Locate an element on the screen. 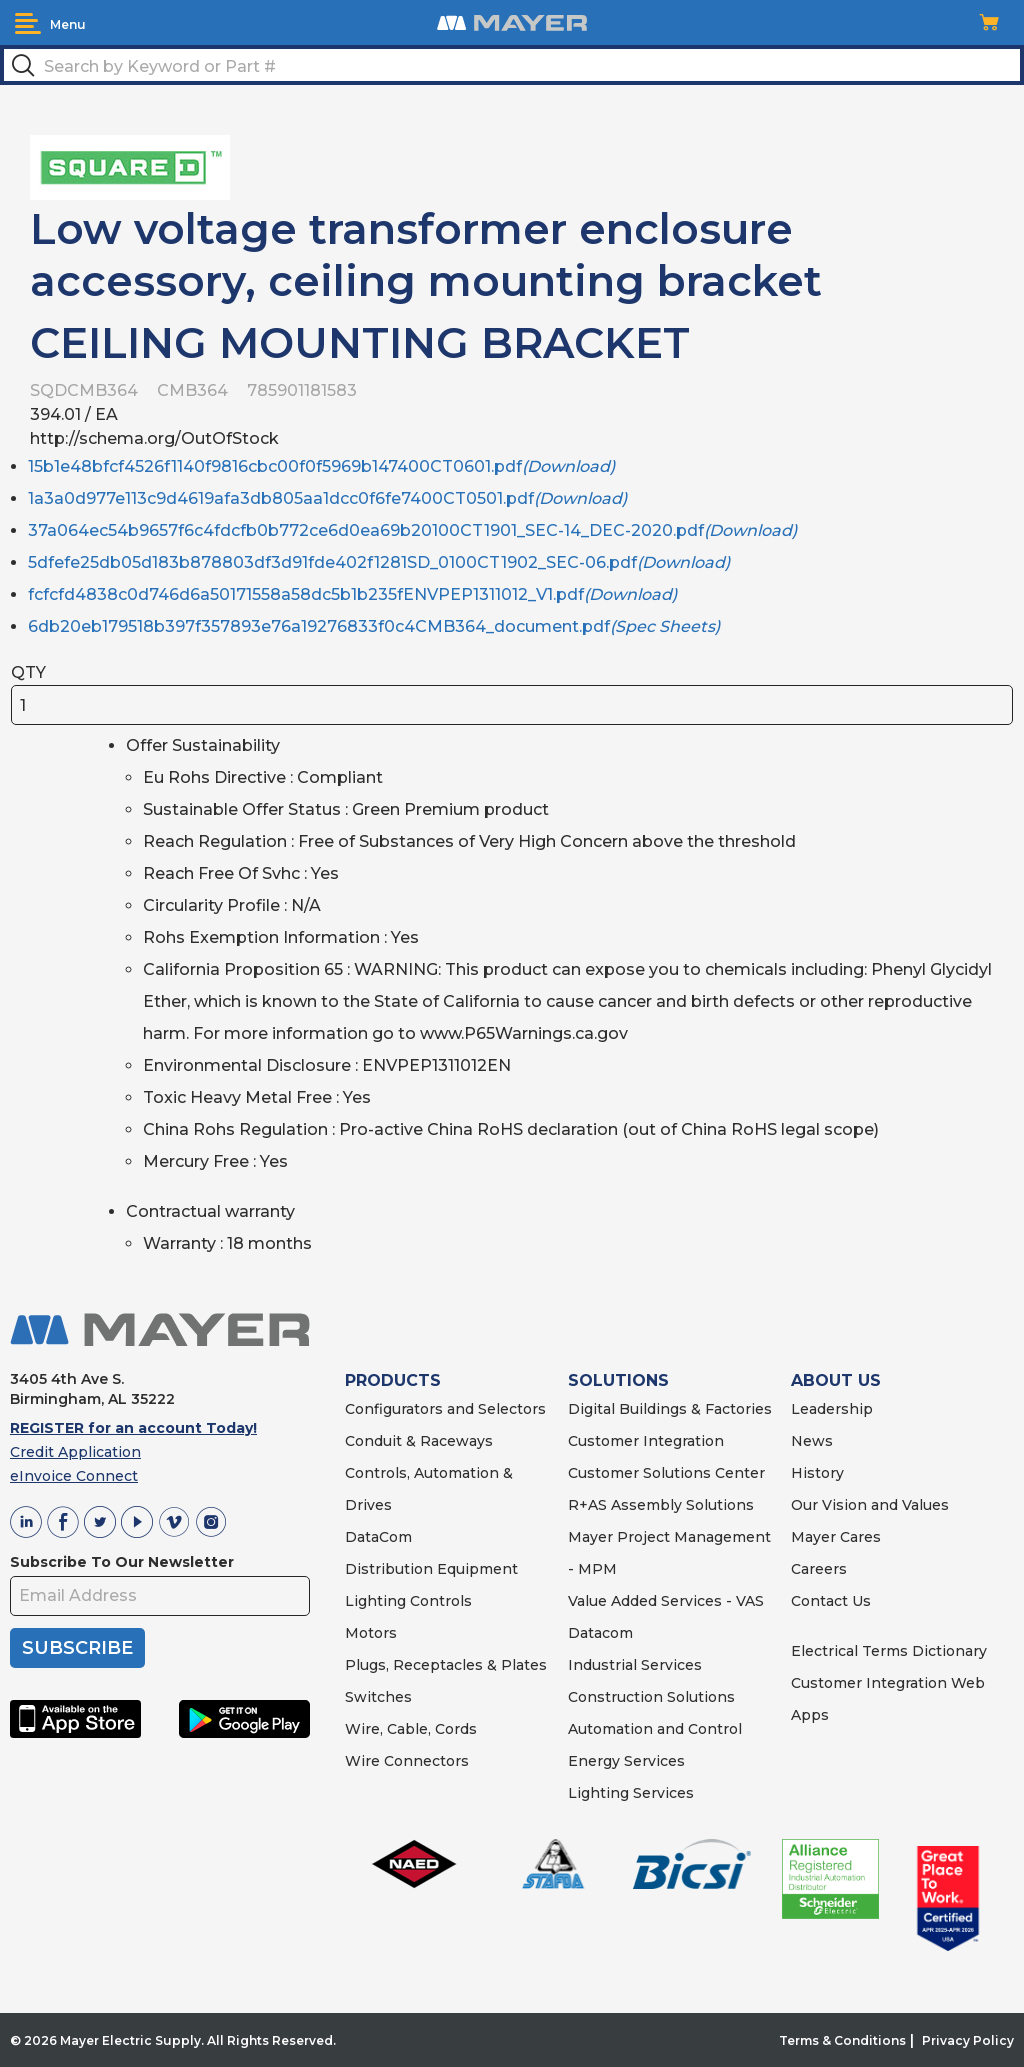  ABOUT US is located at coordinates (836, 1380).